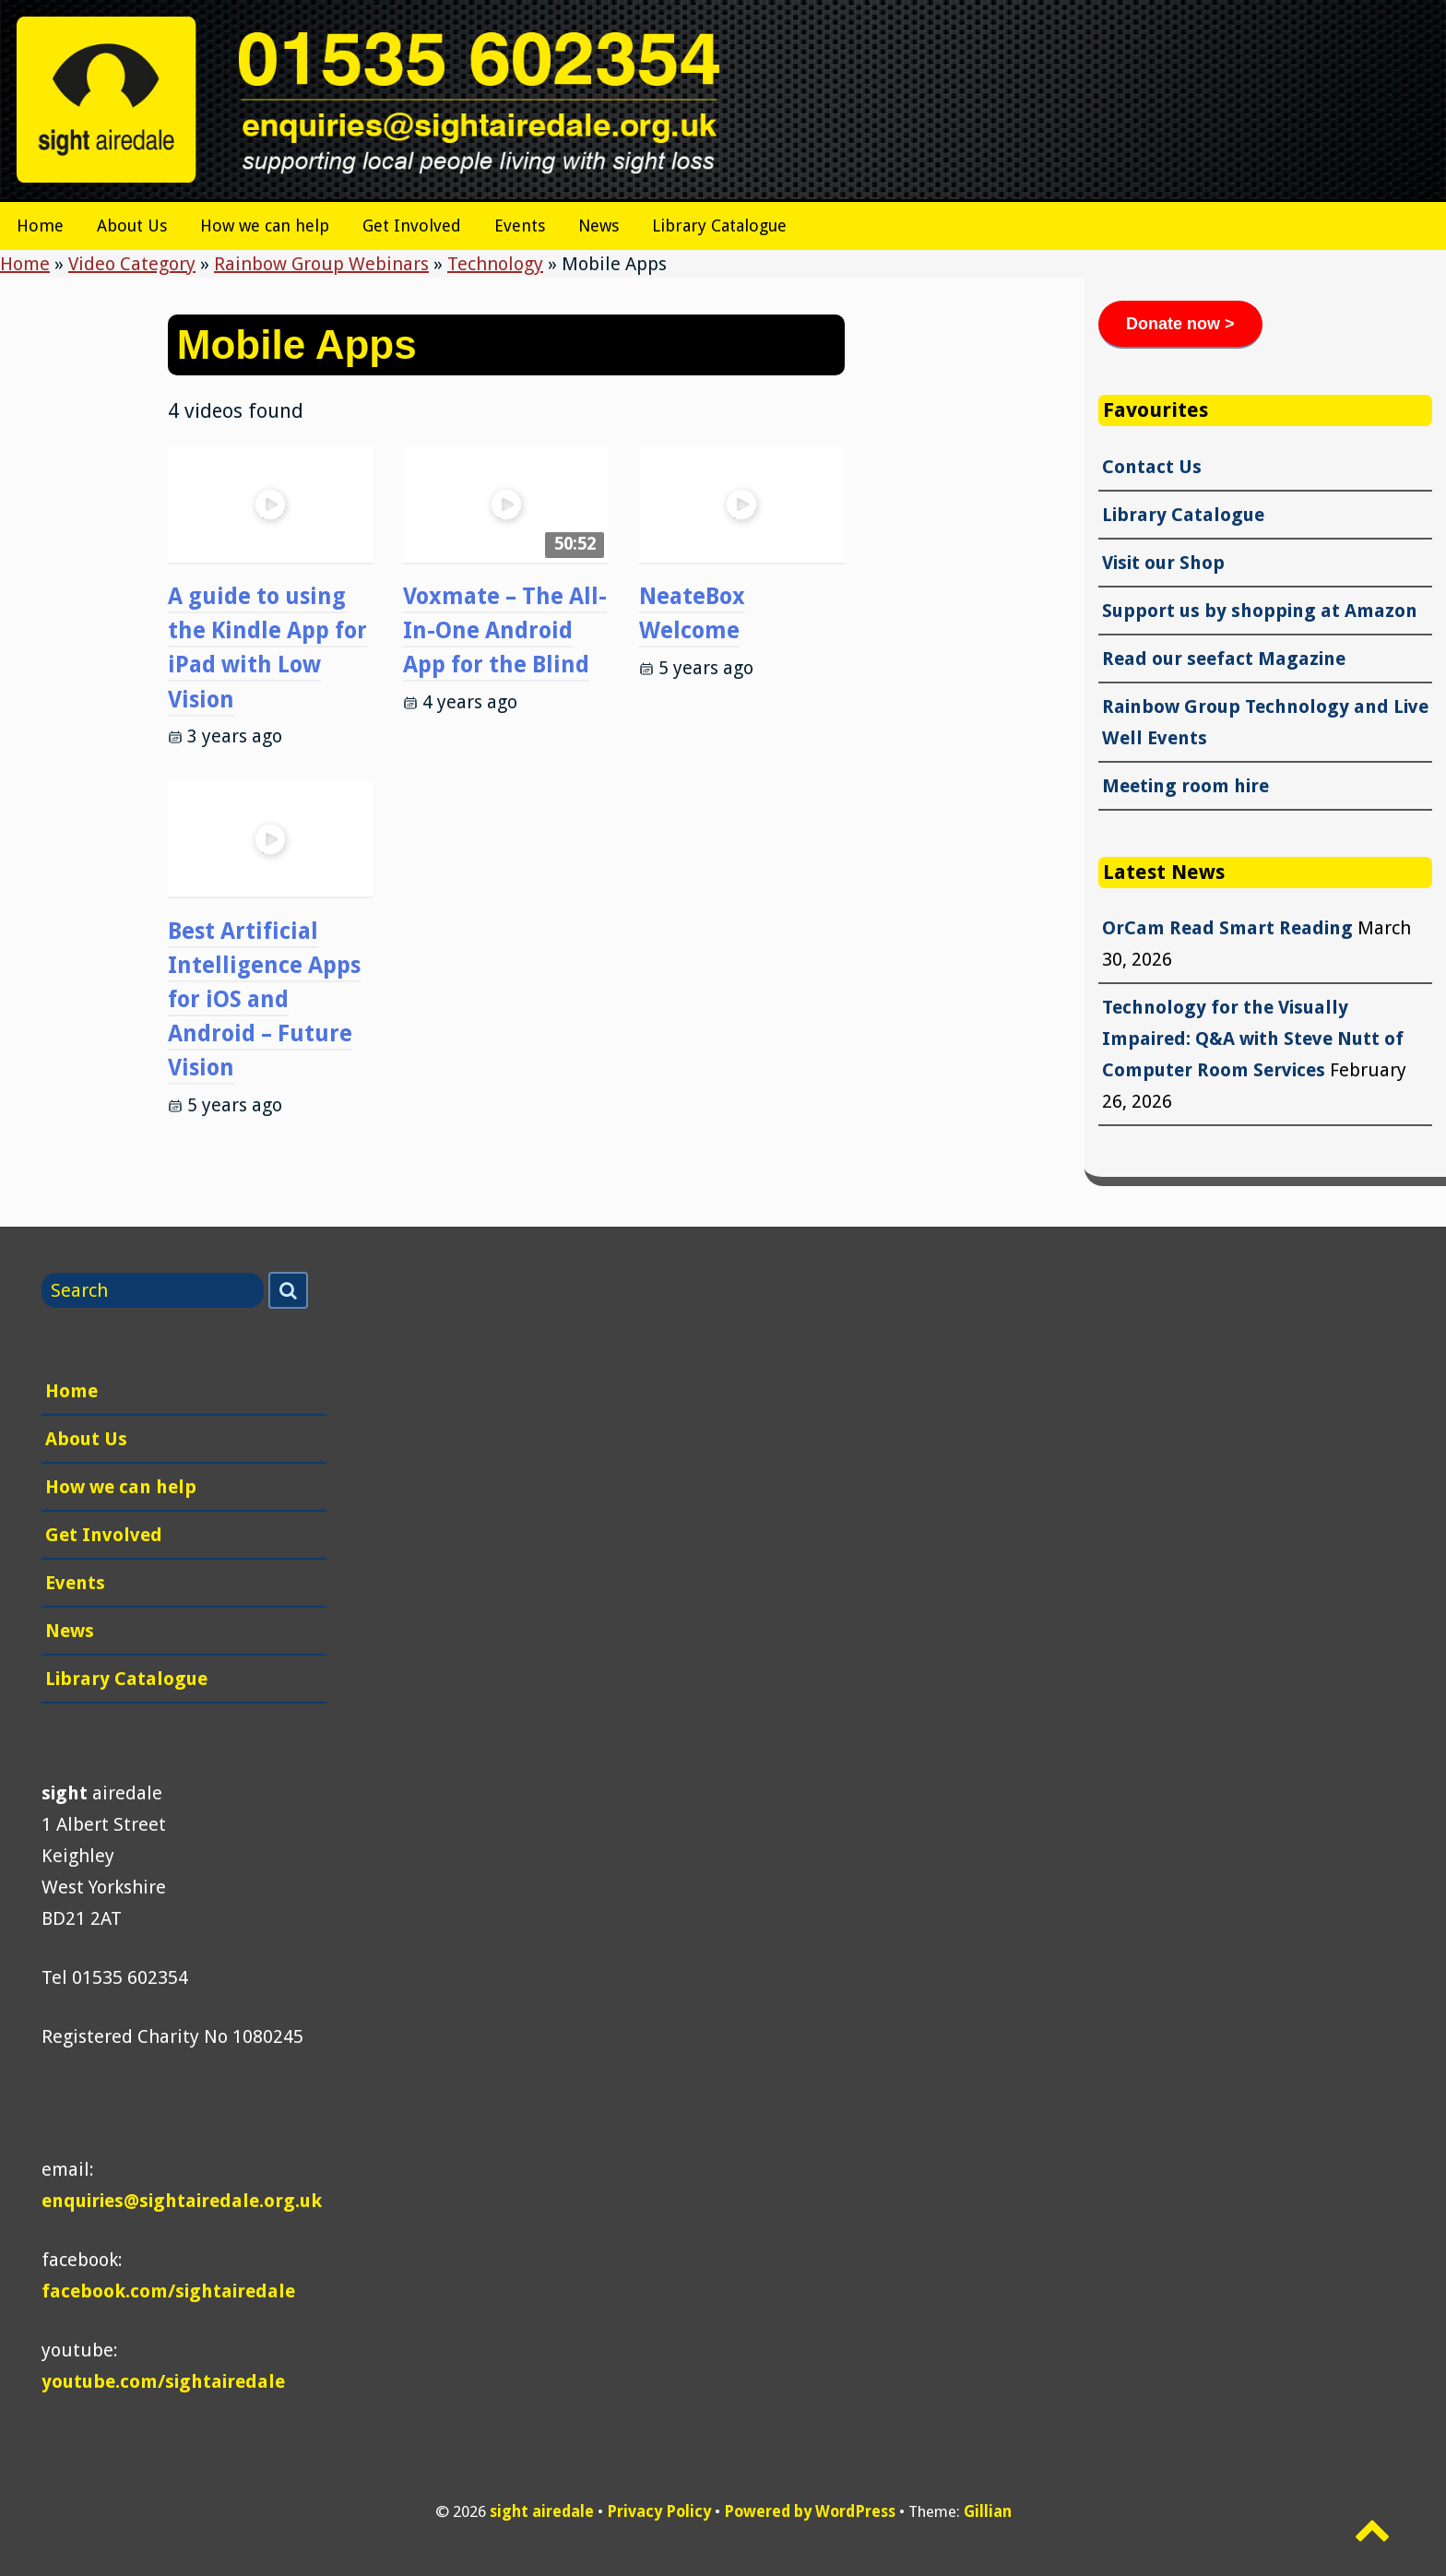 Image resolution: width=1446 pixels, height=2576 pixels. What do you see at coordinates (542, 2511) in the screenshot?
I see `sight airedale` at bounding box center [542, 2511].